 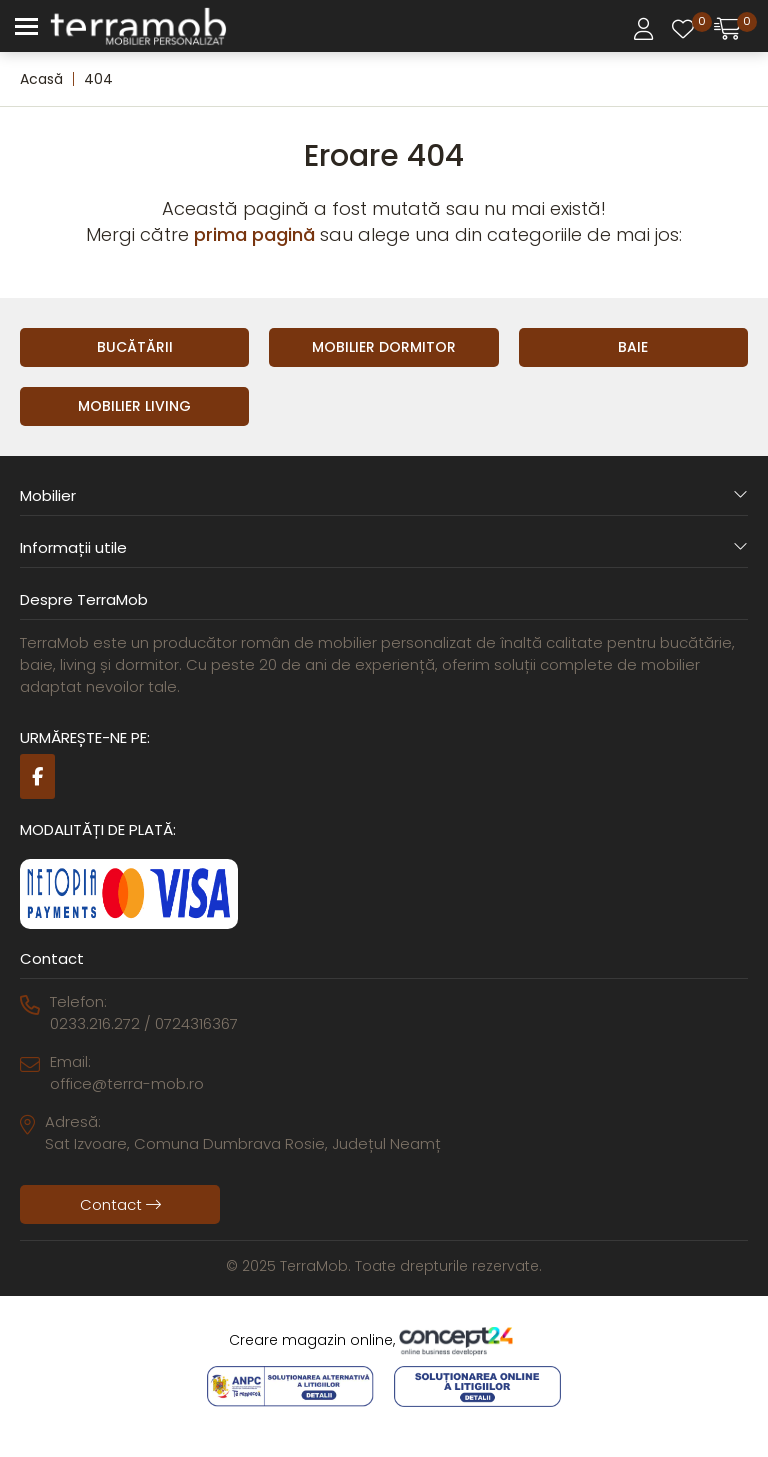 What do you see at coordinates (384, 495) in the screenshot?
I see `Mobilier [button]` at bounding box center [384, 495].